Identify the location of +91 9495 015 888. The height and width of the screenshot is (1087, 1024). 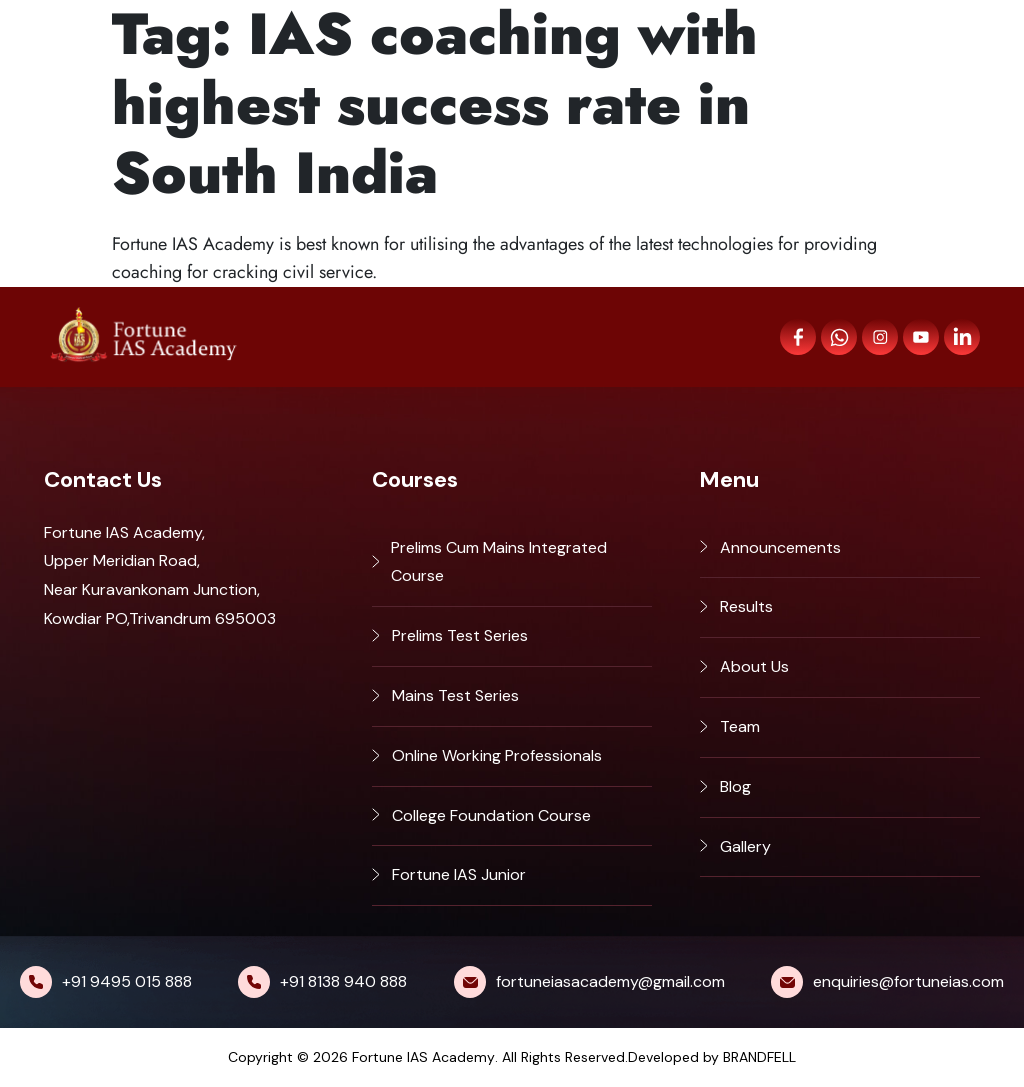
(127, 981).